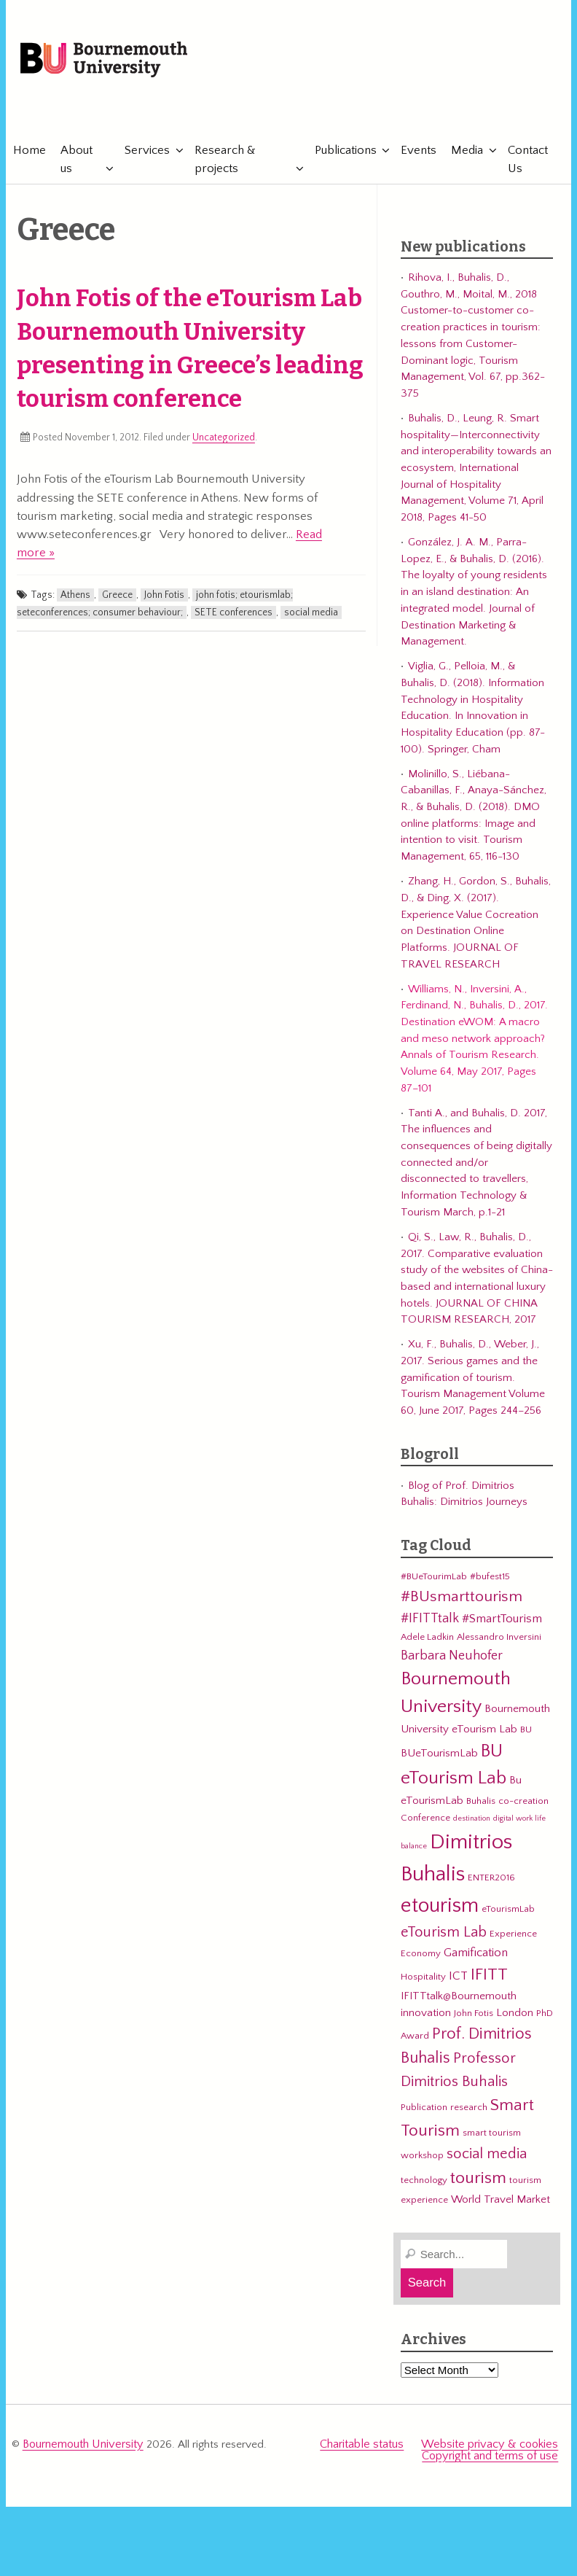  What do you see at coordinates (459, 1999) in the screenshot?
I see `IFITTtalk@Bournemouth [IFITTtalk@Bournemouth (4 items)]` at bounding box center [459, 1999].